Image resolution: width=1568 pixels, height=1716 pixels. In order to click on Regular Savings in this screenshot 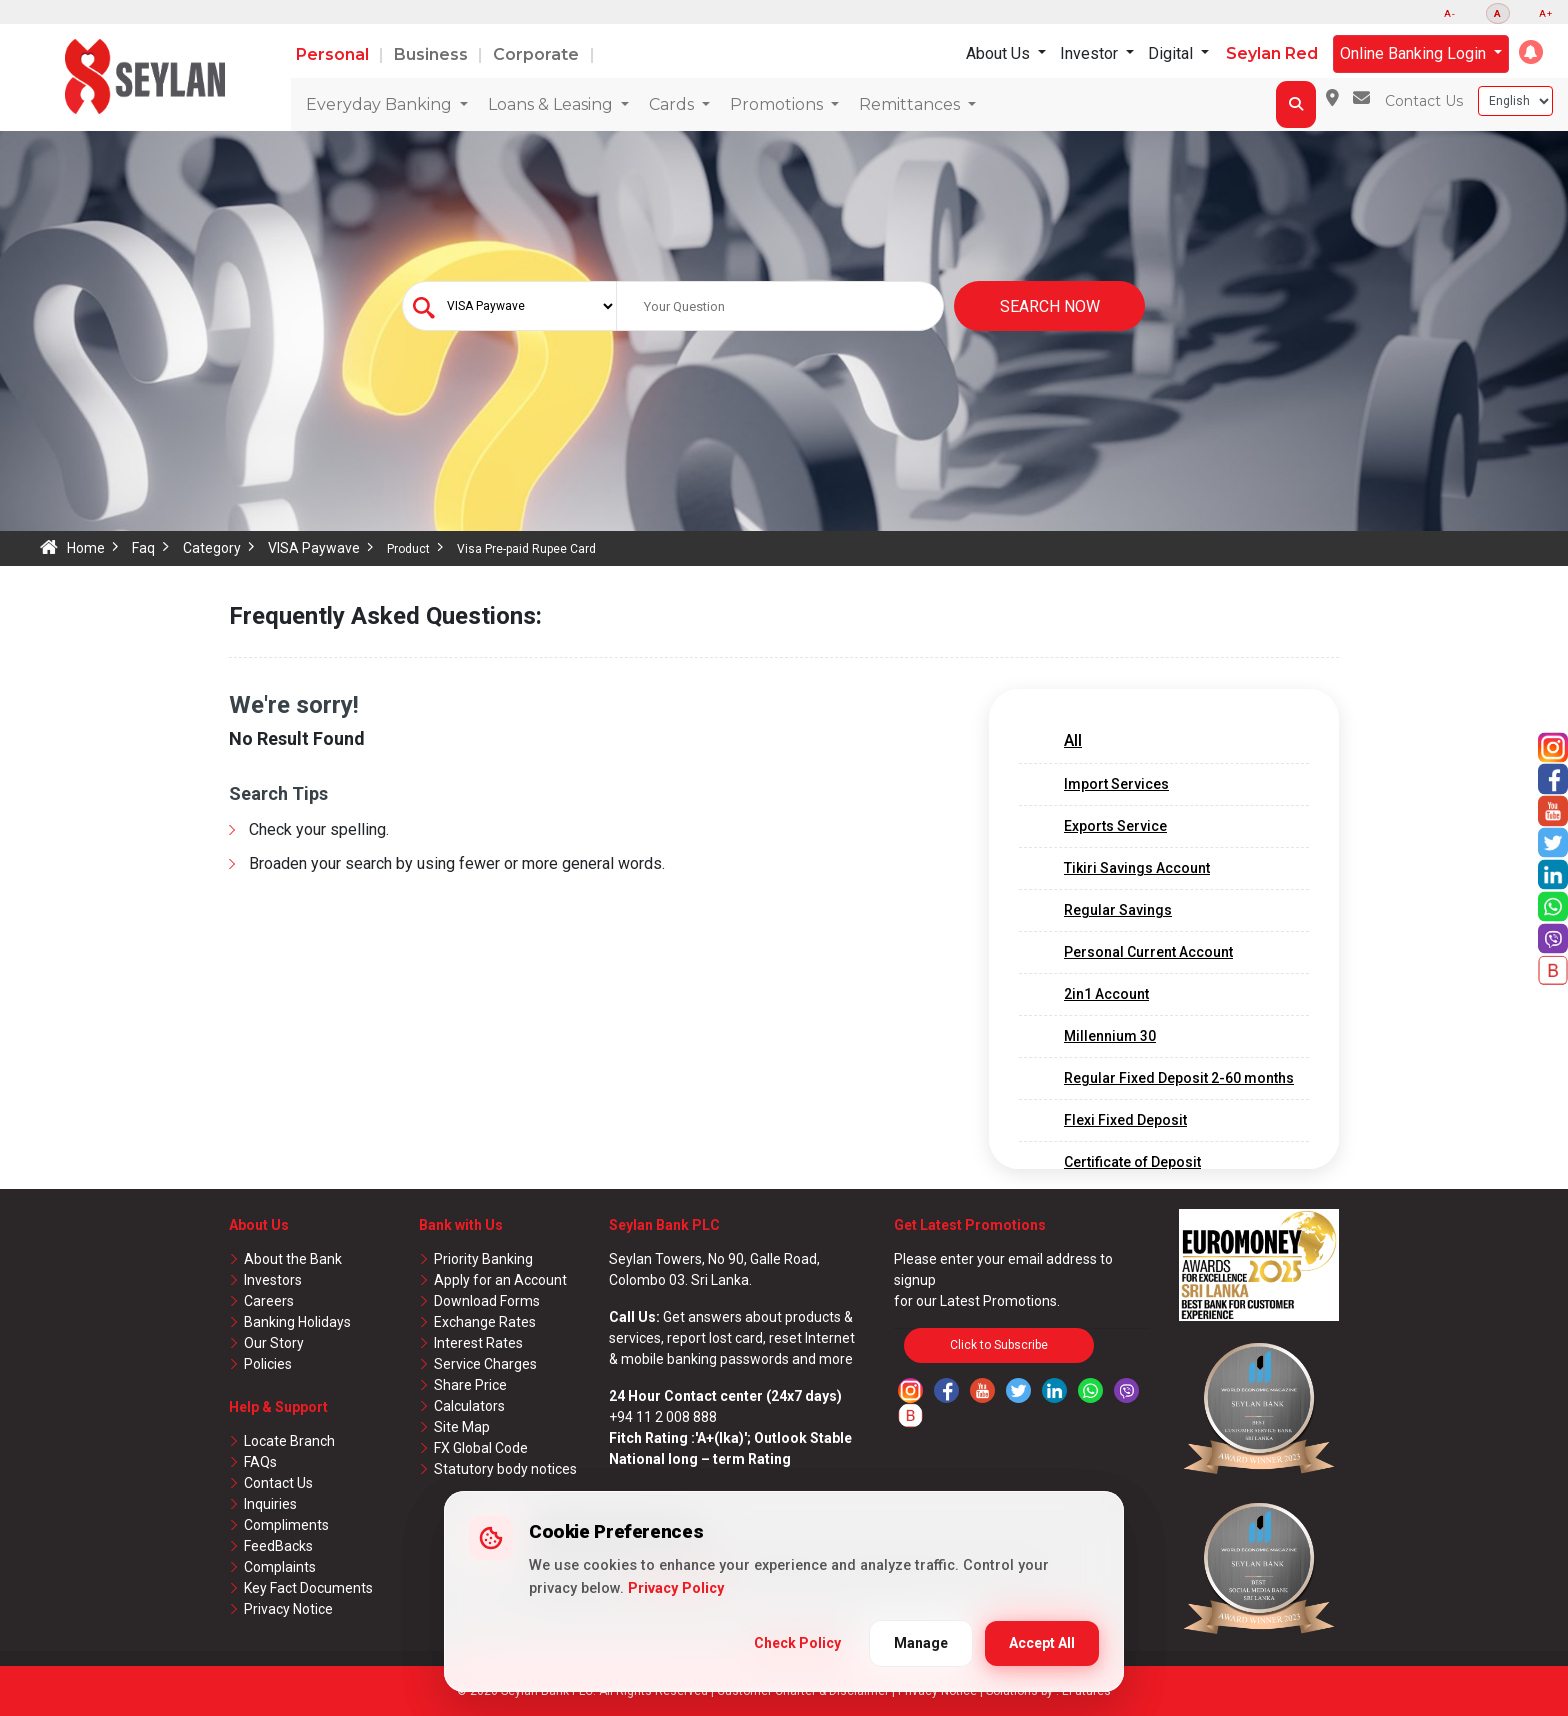, I will do `click(1118, 910)`.